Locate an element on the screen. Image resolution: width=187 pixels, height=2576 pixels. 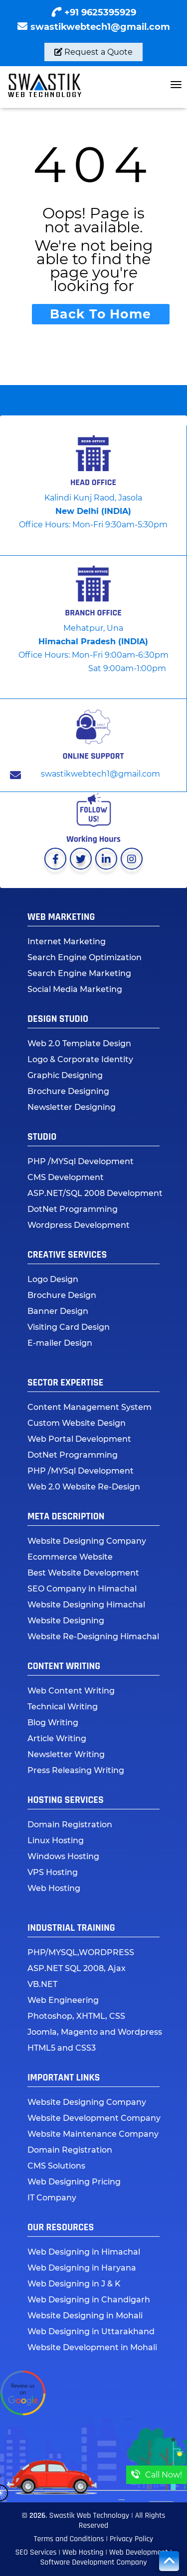
HTML5 and CSS3 is located at coordinates (61, 2048).